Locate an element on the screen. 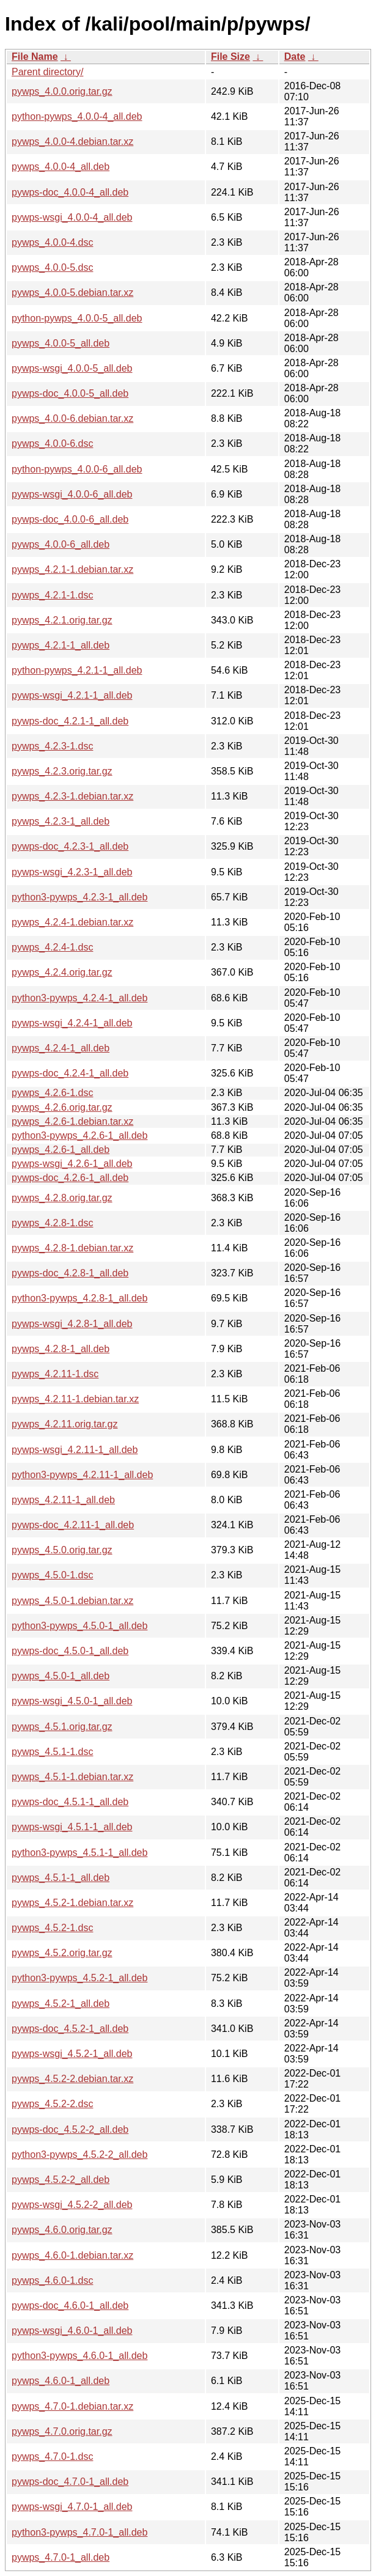 The width and height of the screenshot is (376, 2576). pywps_4.6.0-1.debian.tar.xz is located at coordinates (72, 2255).